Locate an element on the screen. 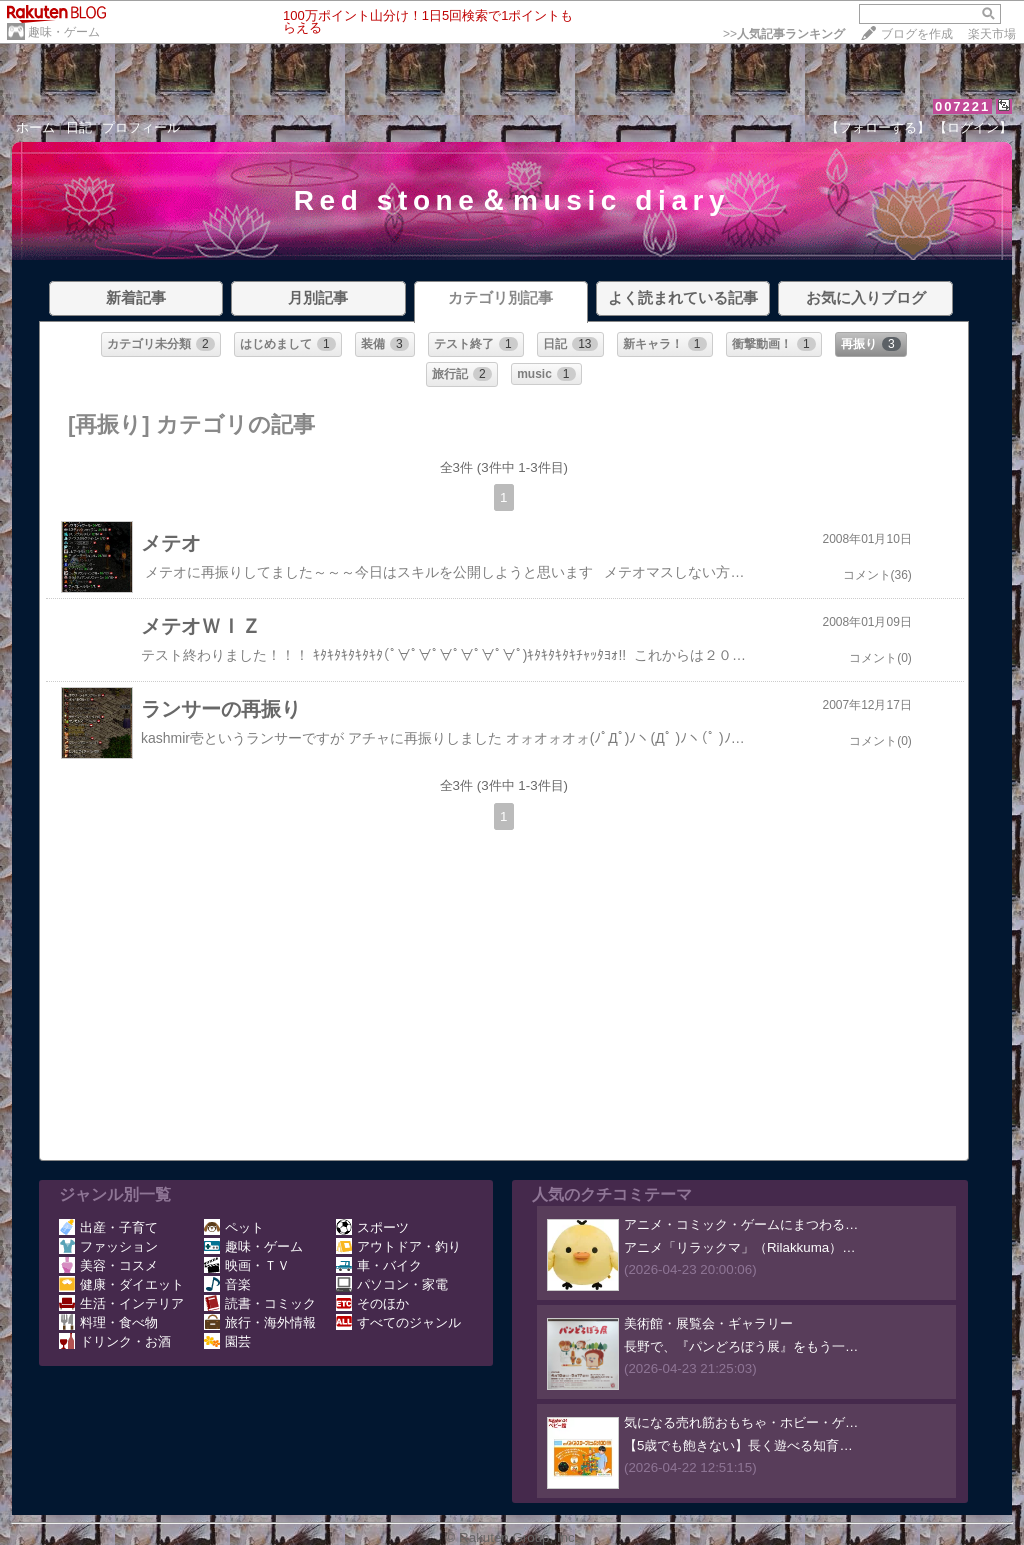 The image size is (1024, 1545). >> is located at coordinates (784, 34).